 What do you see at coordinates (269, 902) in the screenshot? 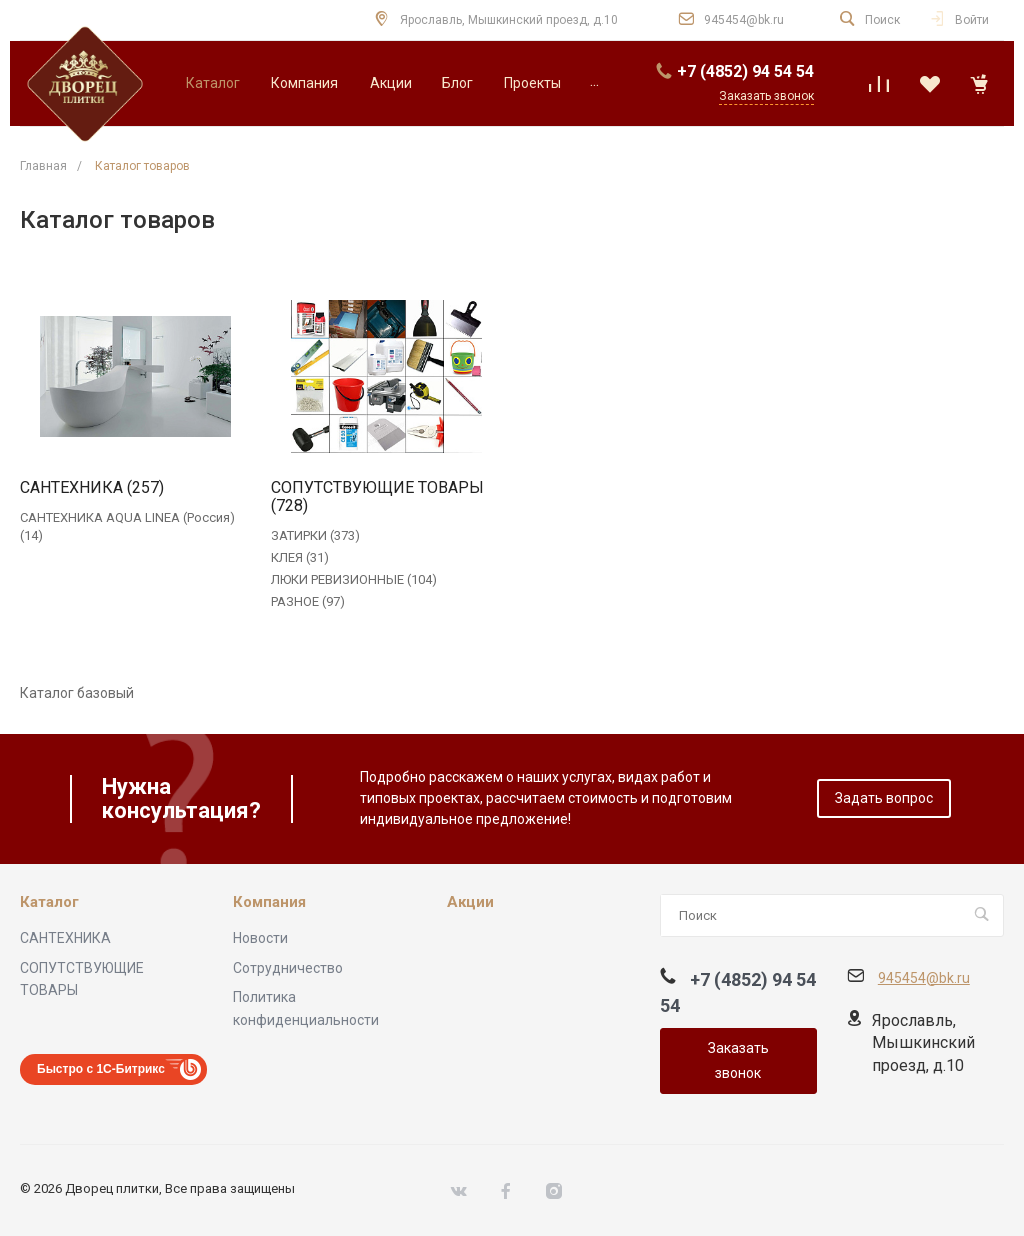
I see `Компания` at bounding box center [269, 902].